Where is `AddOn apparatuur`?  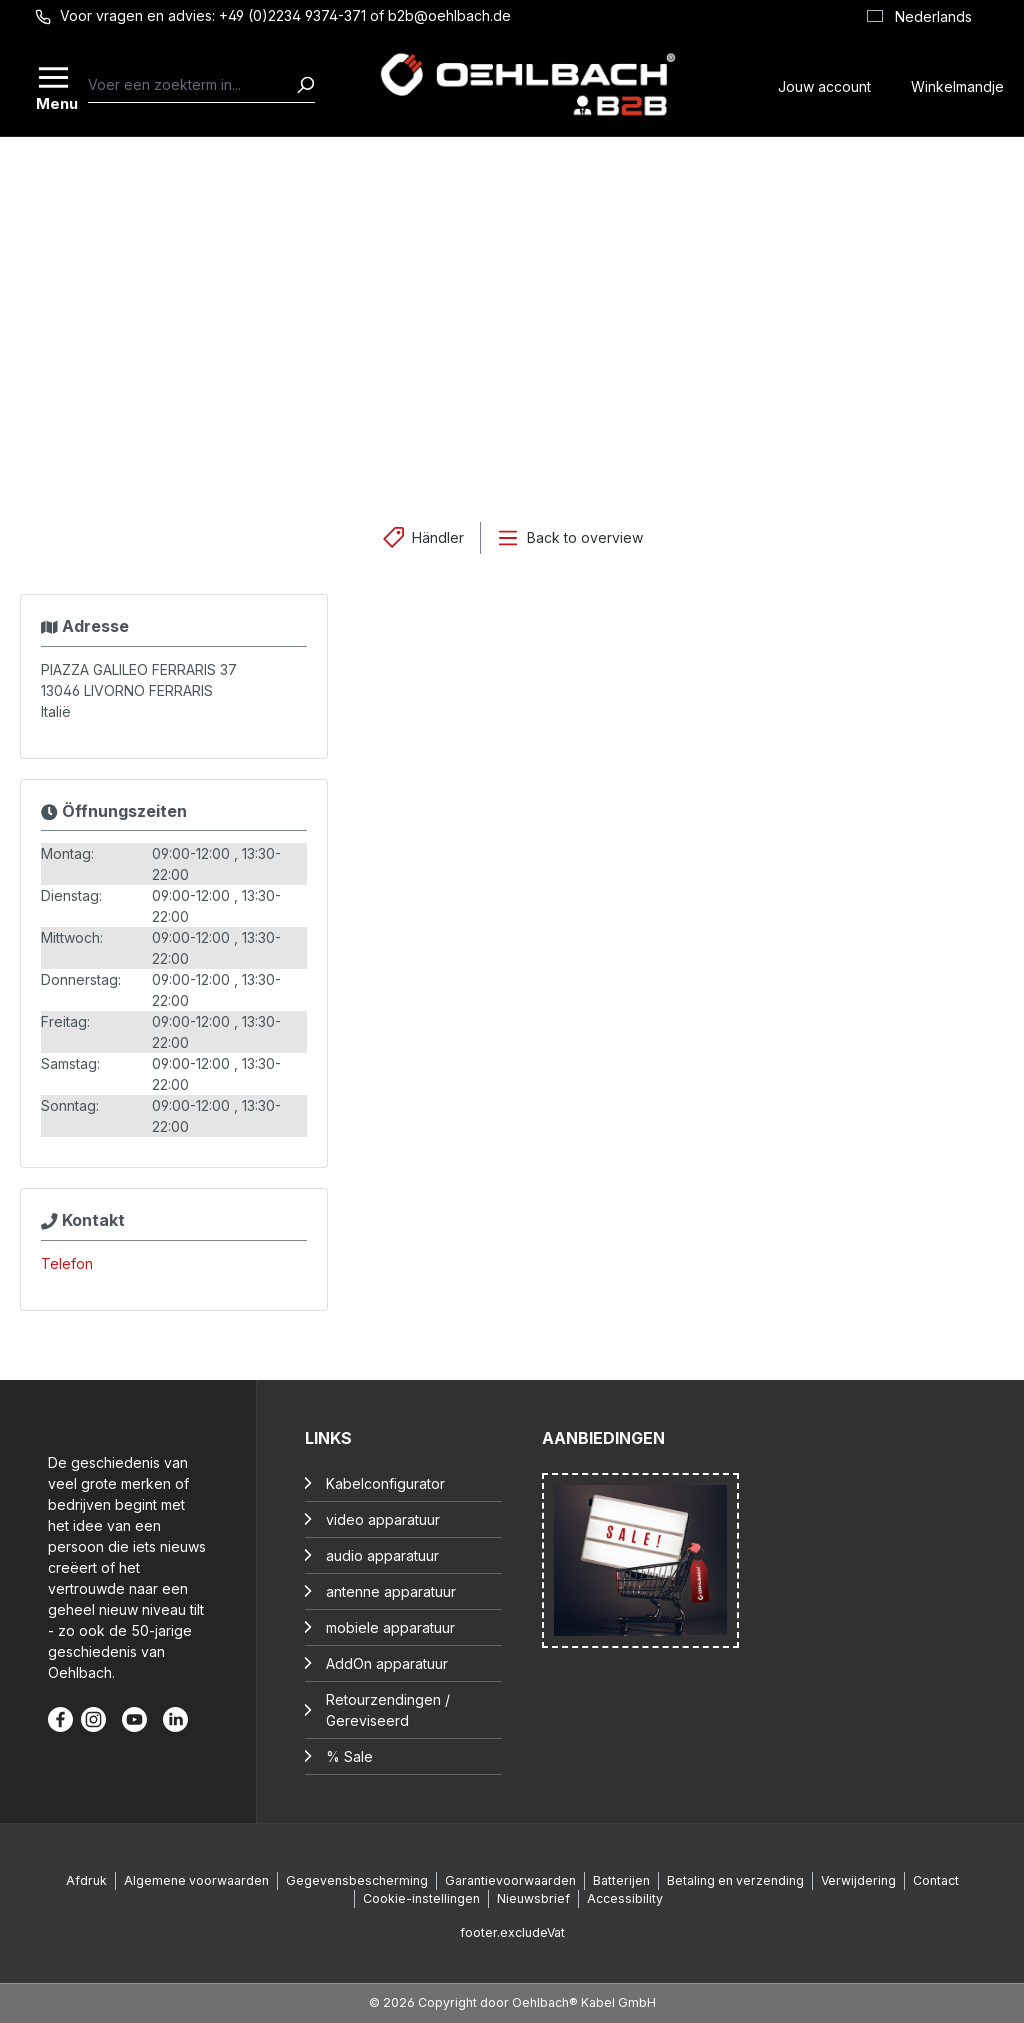 AddOn apparatuur is located at coordinates (387, 1663).